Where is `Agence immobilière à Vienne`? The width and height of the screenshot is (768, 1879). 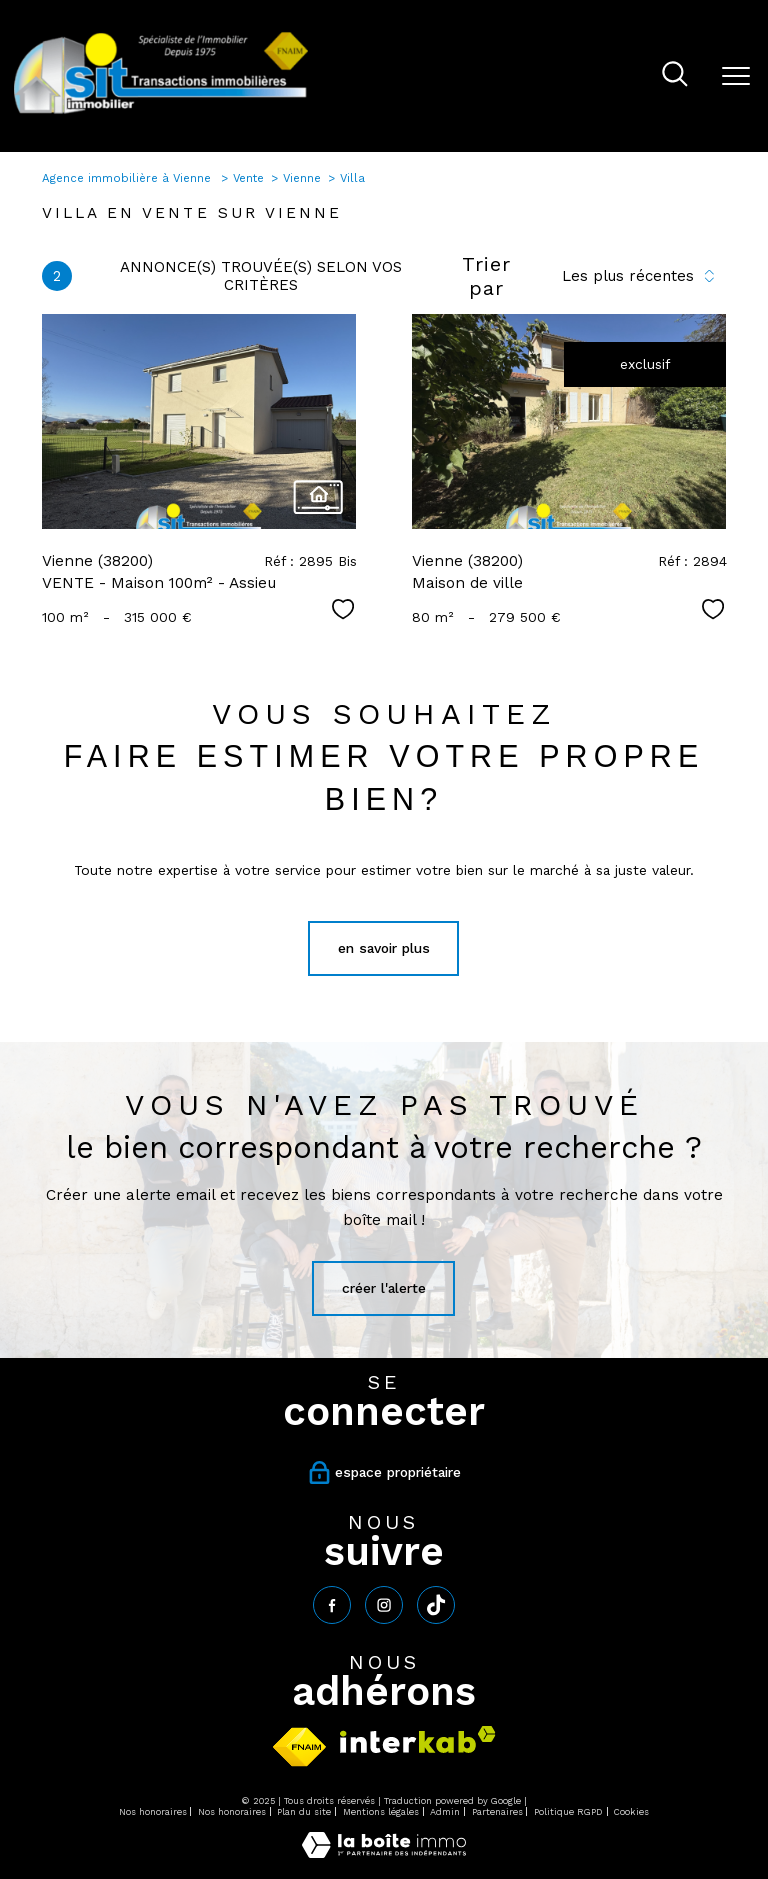 Agence immobilière à Vienne is located at coordinates (128, 178).